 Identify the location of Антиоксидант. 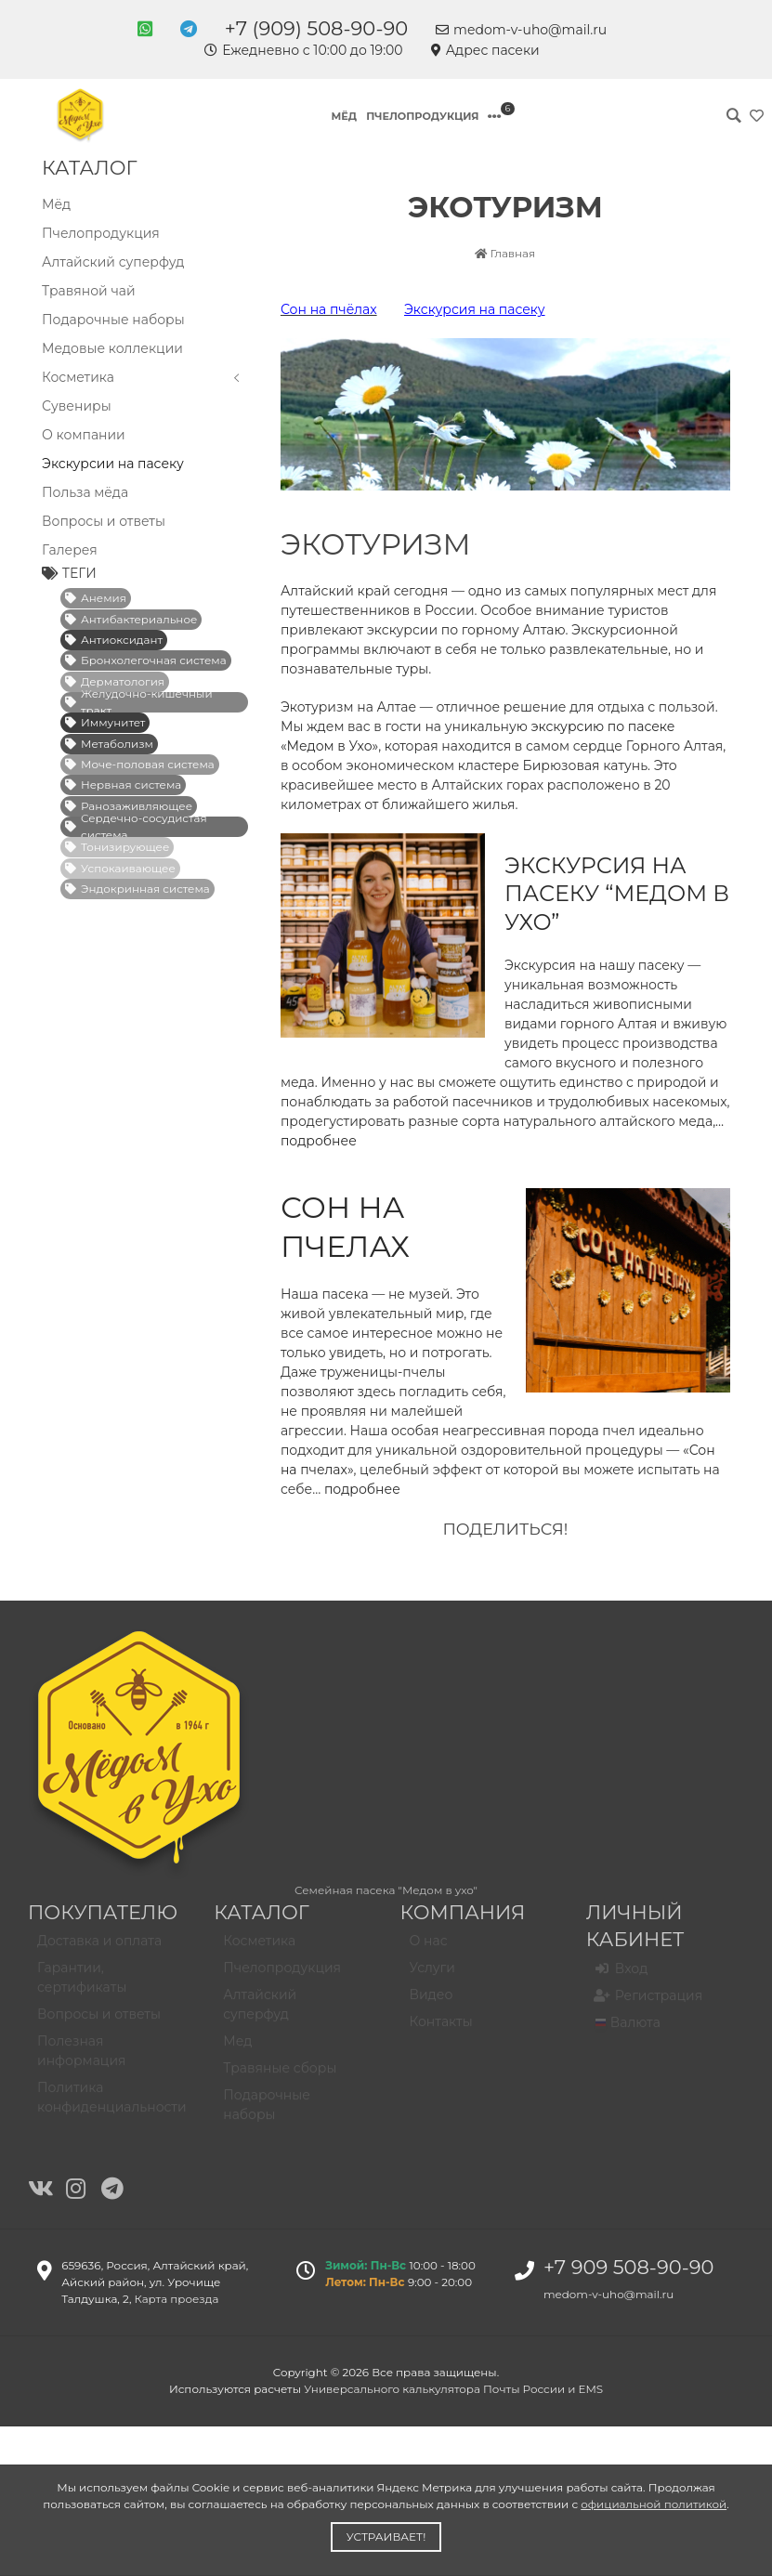
(114, 640).